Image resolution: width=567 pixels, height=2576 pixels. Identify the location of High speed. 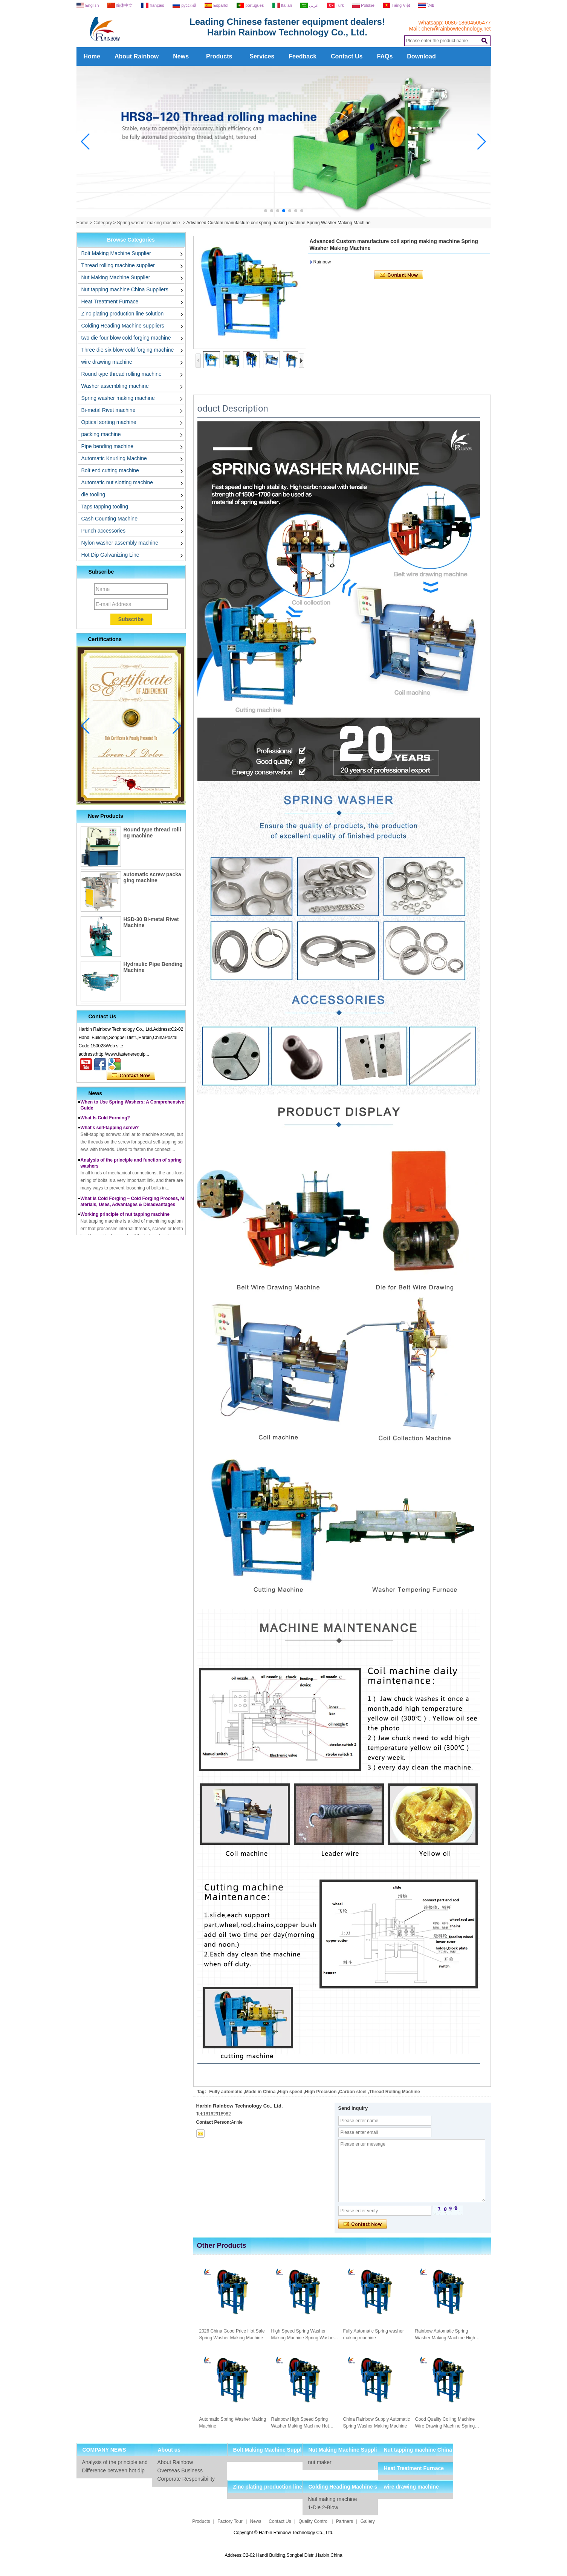
(290, 2091).